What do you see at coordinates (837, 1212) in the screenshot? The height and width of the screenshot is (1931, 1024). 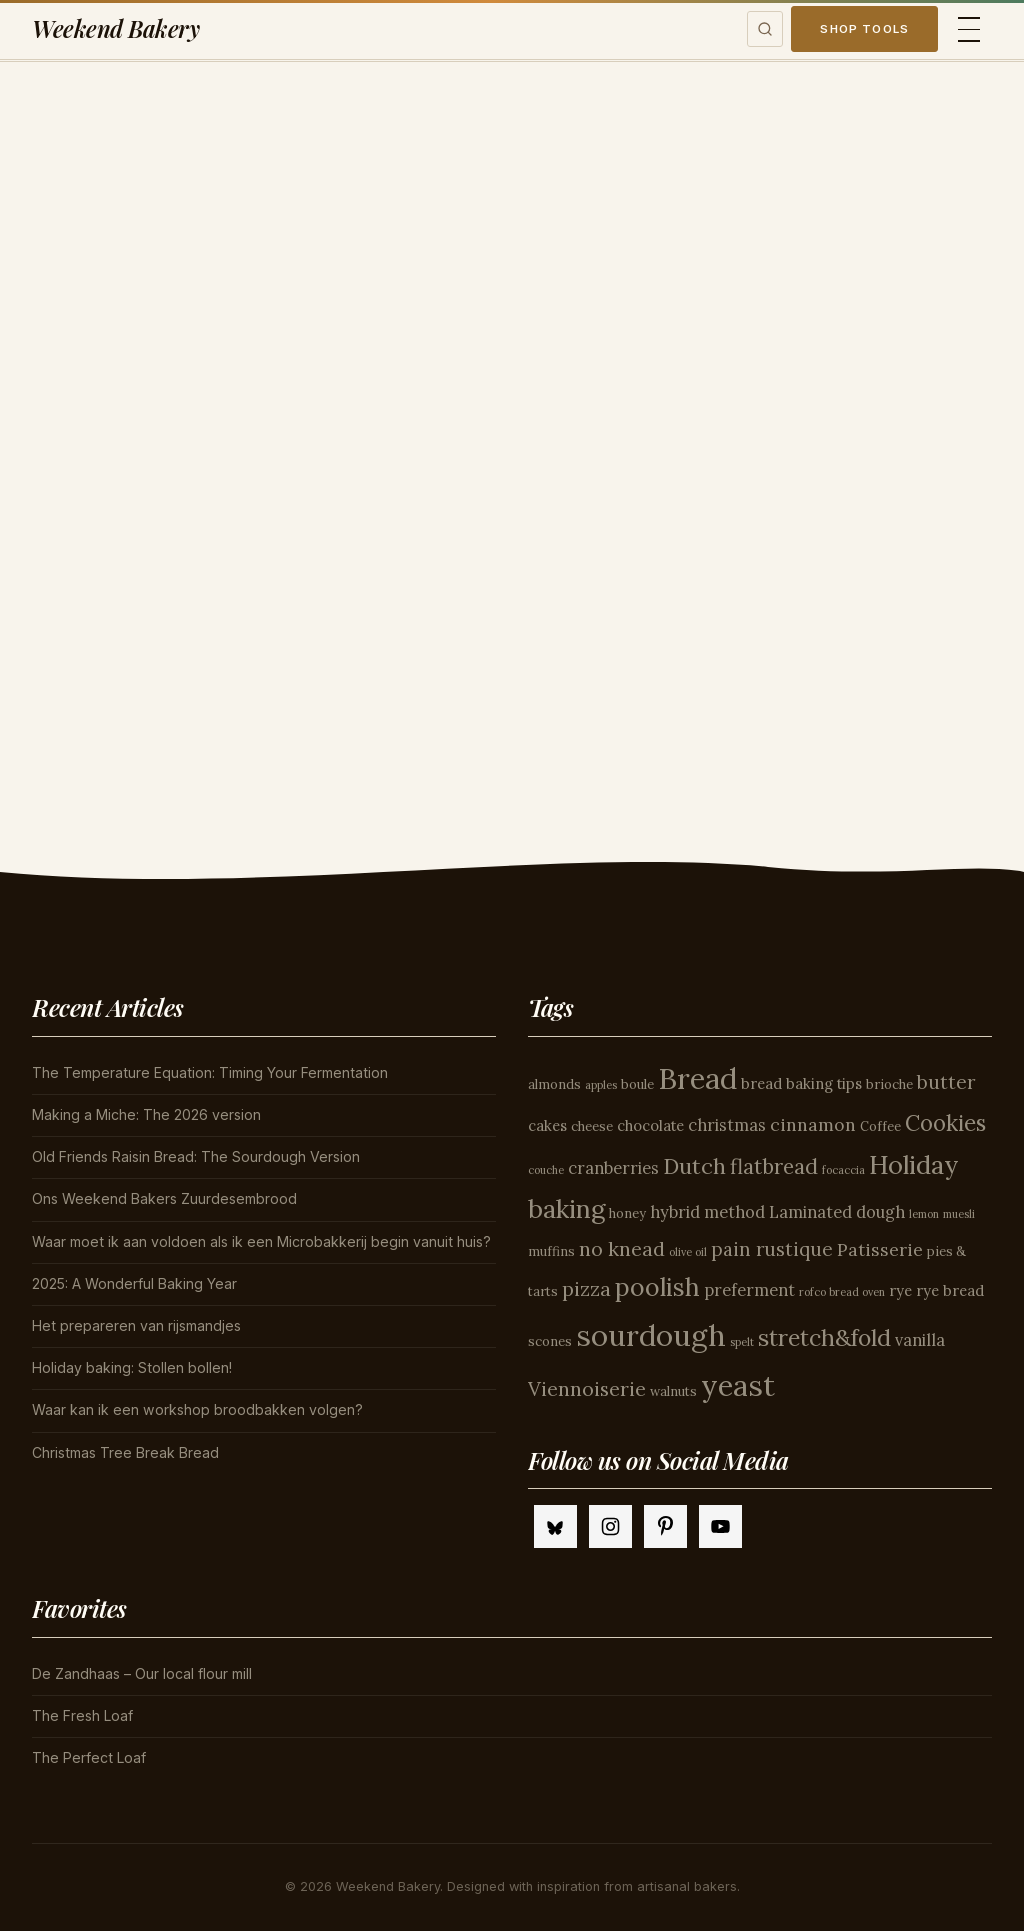 I see `Laminated dough [Laminated dough (6 items)]` at bounding box center [837, 1212].